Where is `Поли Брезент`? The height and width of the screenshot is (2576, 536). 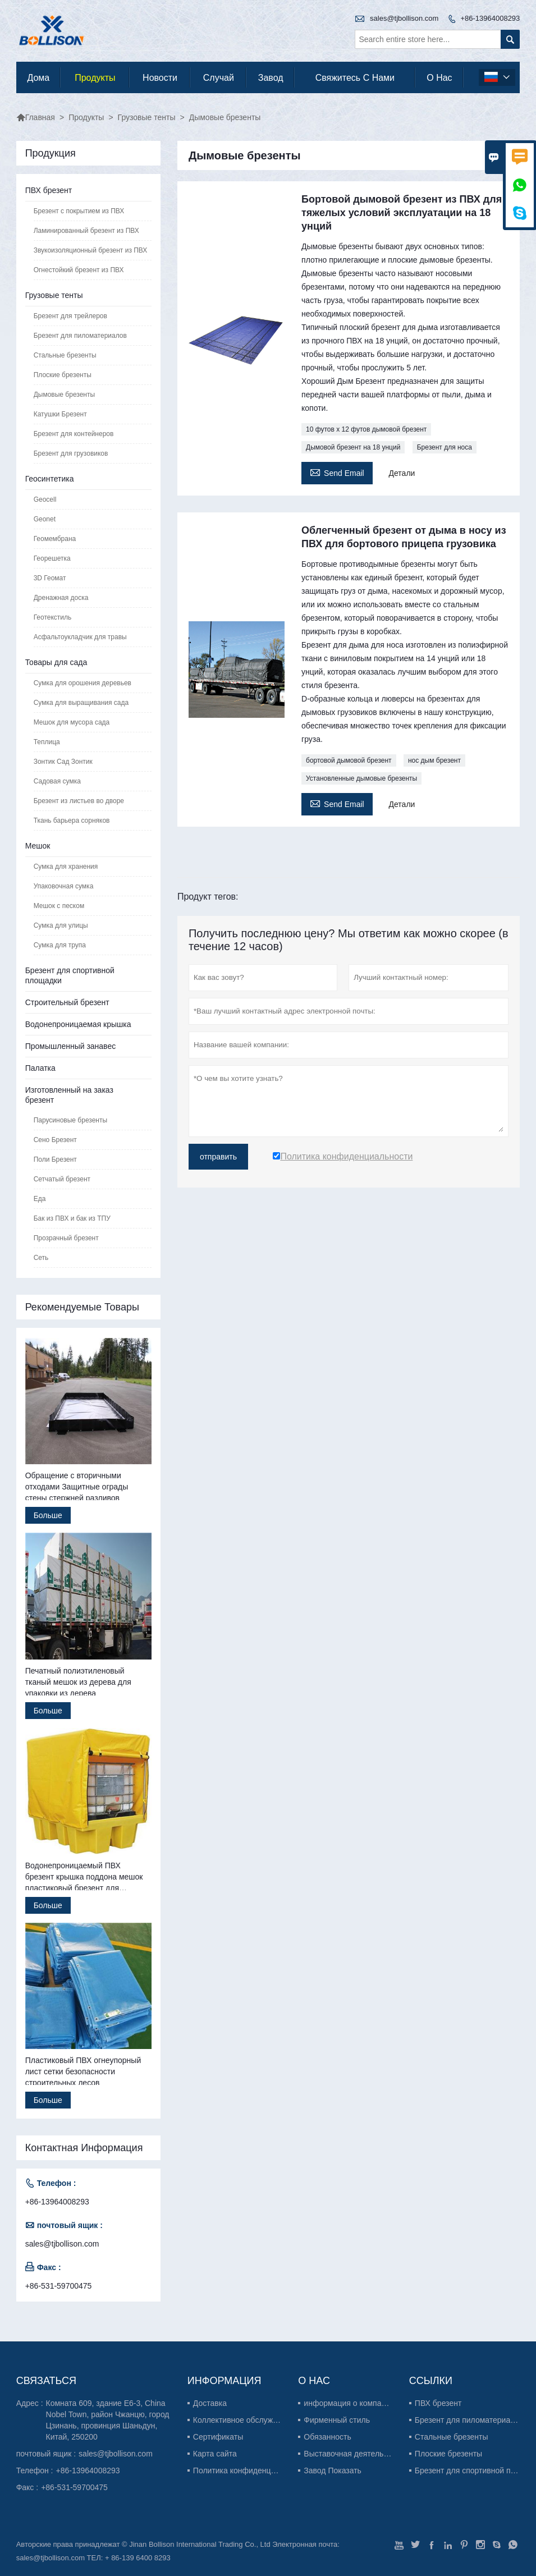 Поли Брезент is located at coordinates (55, 1159).